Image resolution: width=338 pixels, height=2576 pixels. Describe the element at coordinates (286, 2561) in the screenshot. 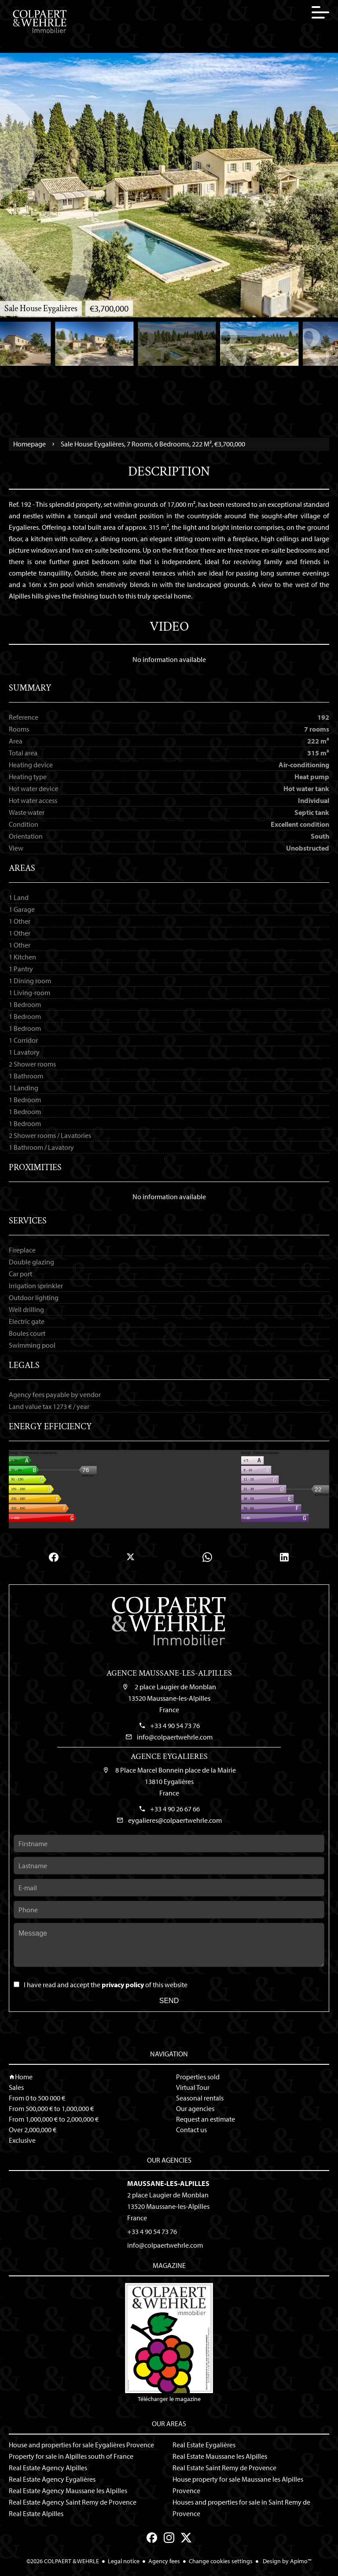

I see `Design by` at that location.